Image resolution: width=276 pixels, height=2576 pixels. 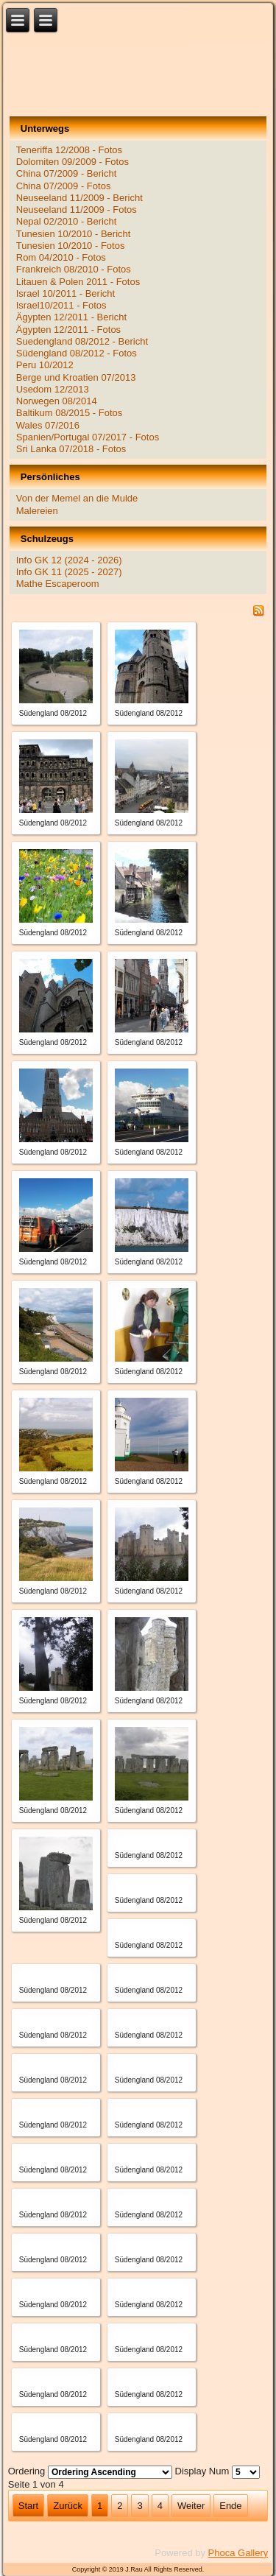 I want to click on Tunesien 10/2010 - Fotos, so click(x=70, y=245).